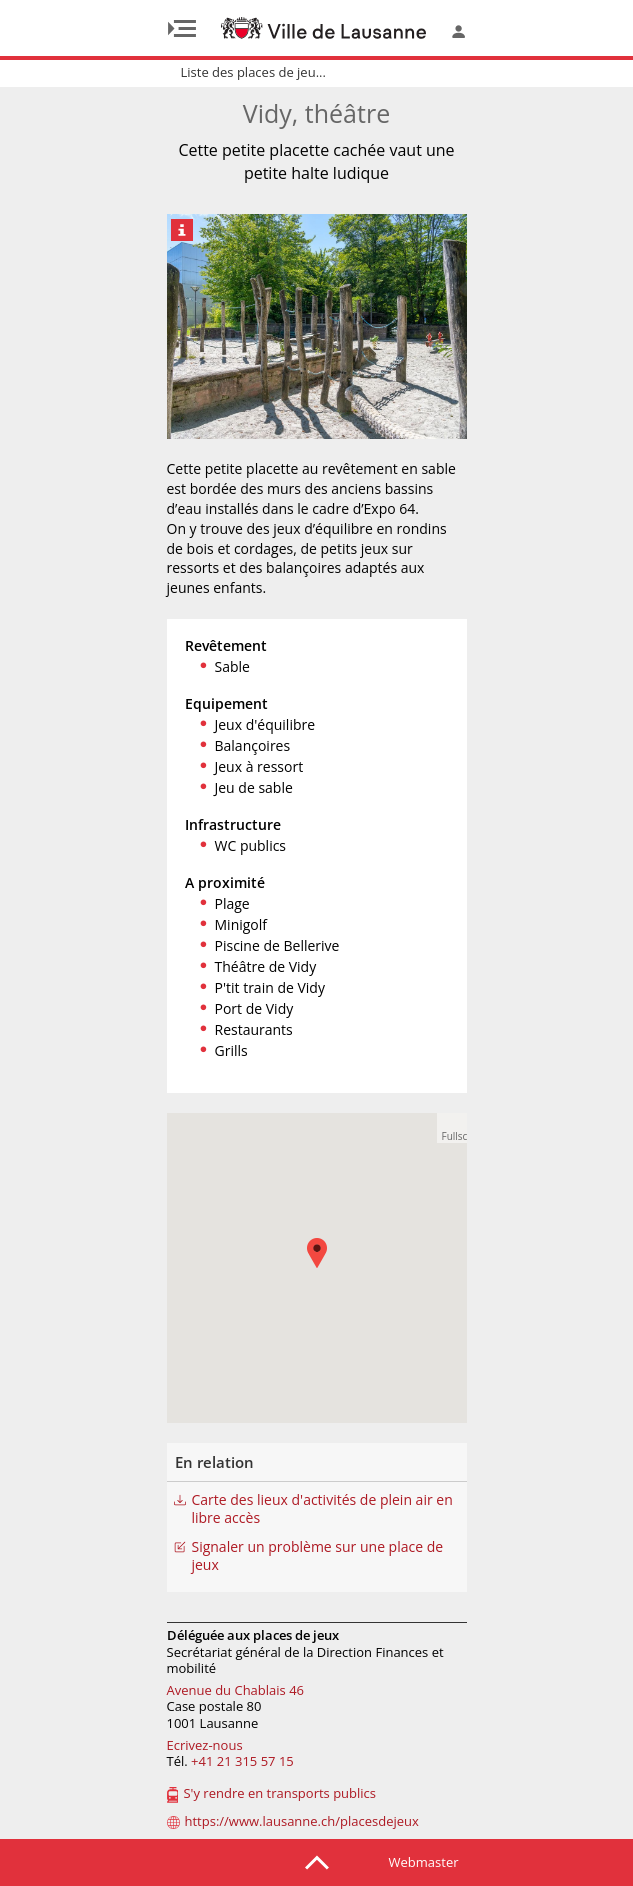 This screenshot has height=1886, width=633. I want to click on Avenue du Chablais 46, so click(236, 1690).